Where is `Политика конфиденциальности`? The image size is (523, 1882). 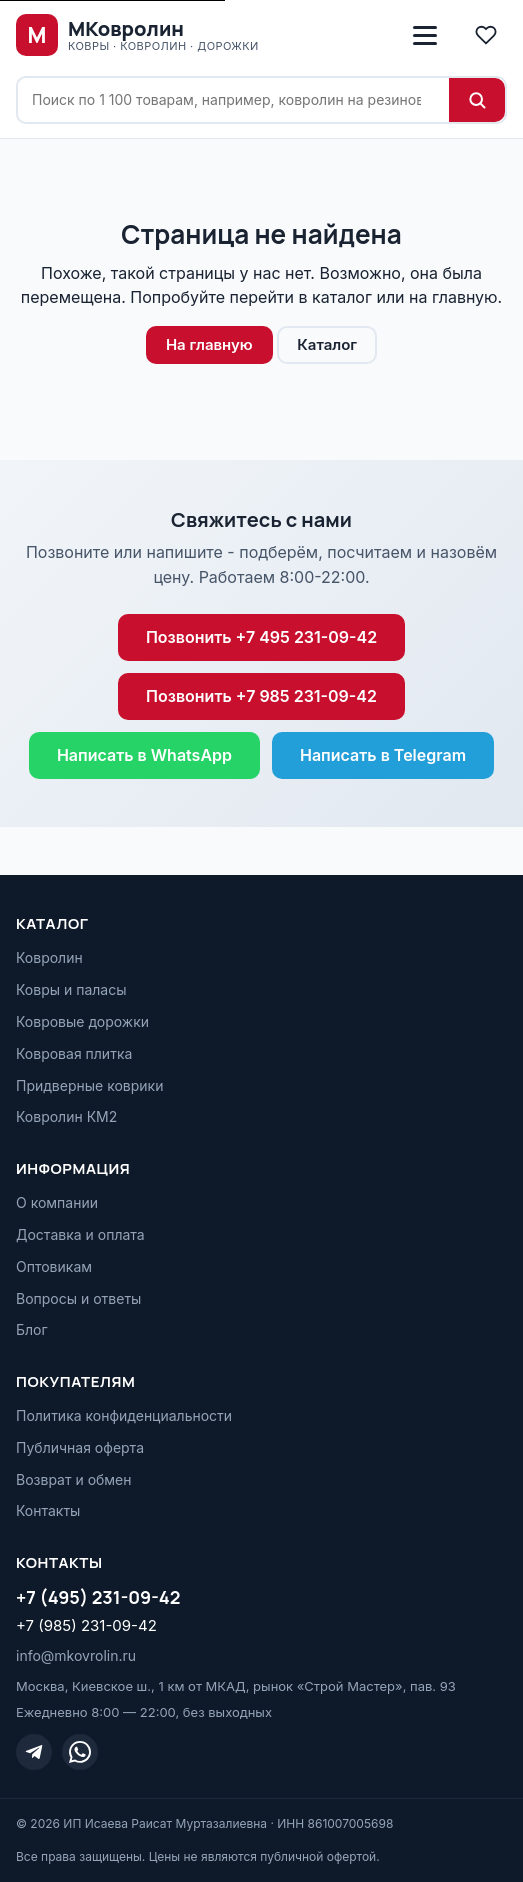
Политика конфиденциальности is located at coordinates (124, 1415).